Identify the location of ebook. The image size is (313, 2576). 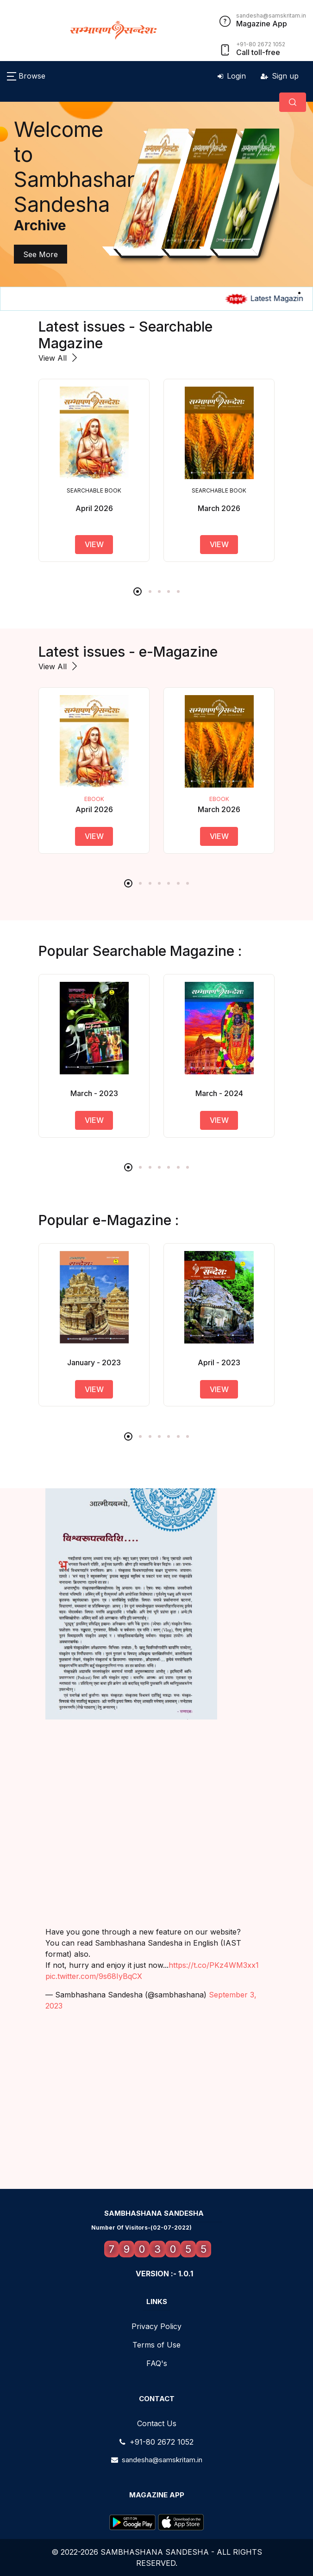
(94, 798).